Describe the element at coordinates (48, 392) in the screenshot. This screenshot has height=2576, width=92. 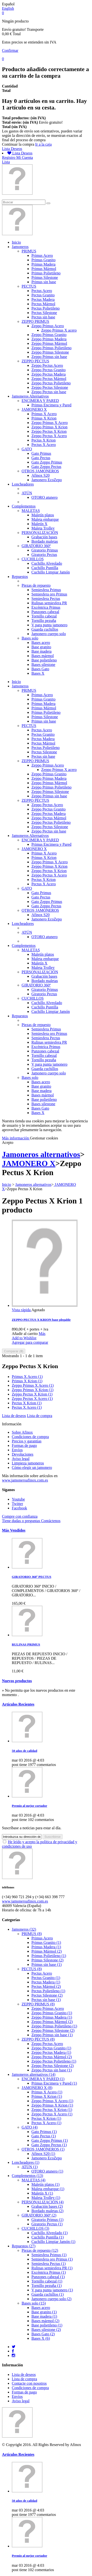
I see `Zeppo Pectus sin base` at that location.